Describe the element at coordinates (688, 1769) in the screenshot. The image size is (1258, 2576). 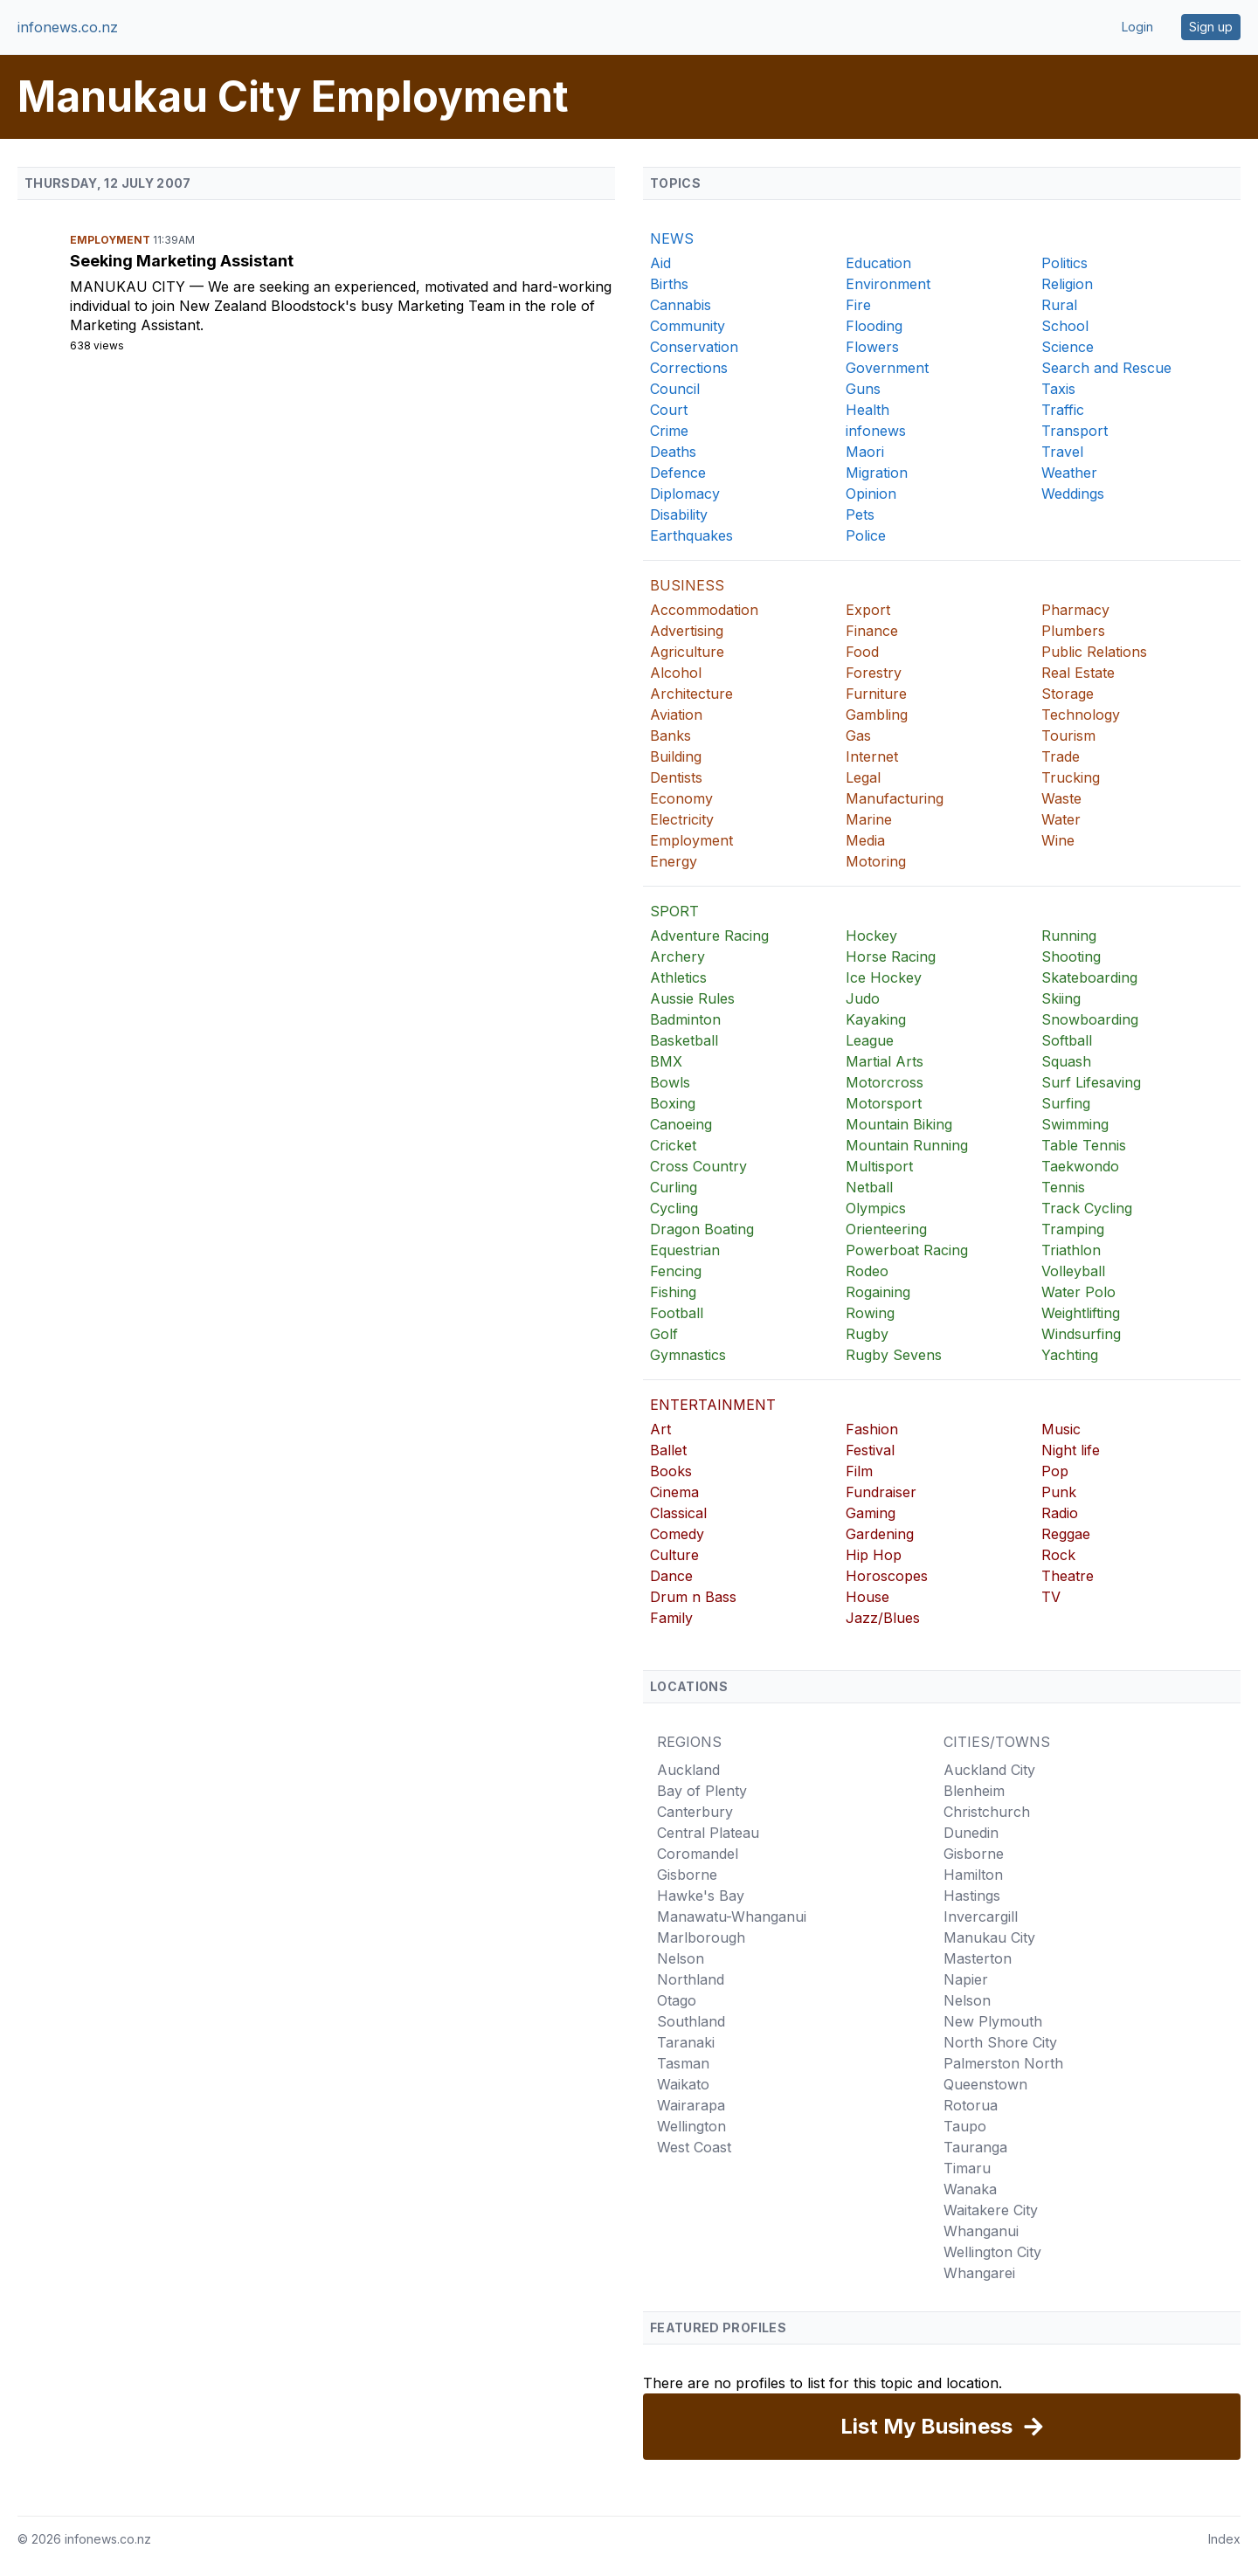
I see `Auckland` at that location.